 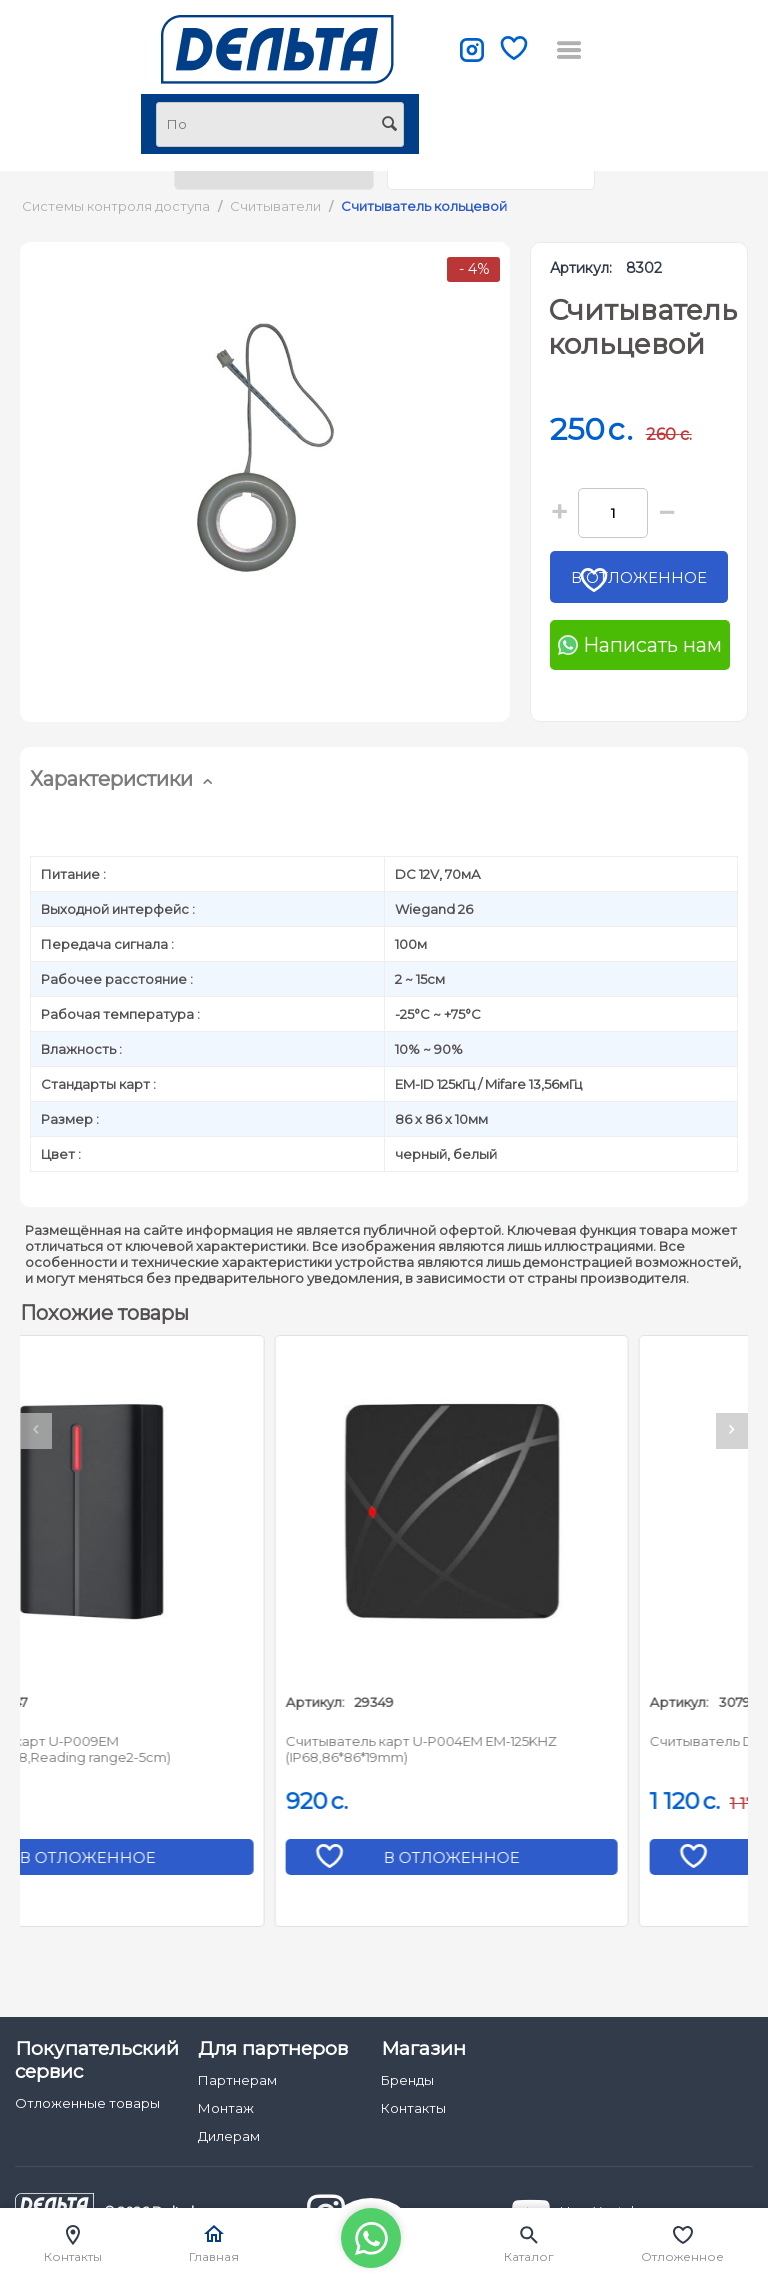 What do you see at coordinates (407, 2080) in the screenshot?
I see `Бренды` at bounding box center [407, 2080].